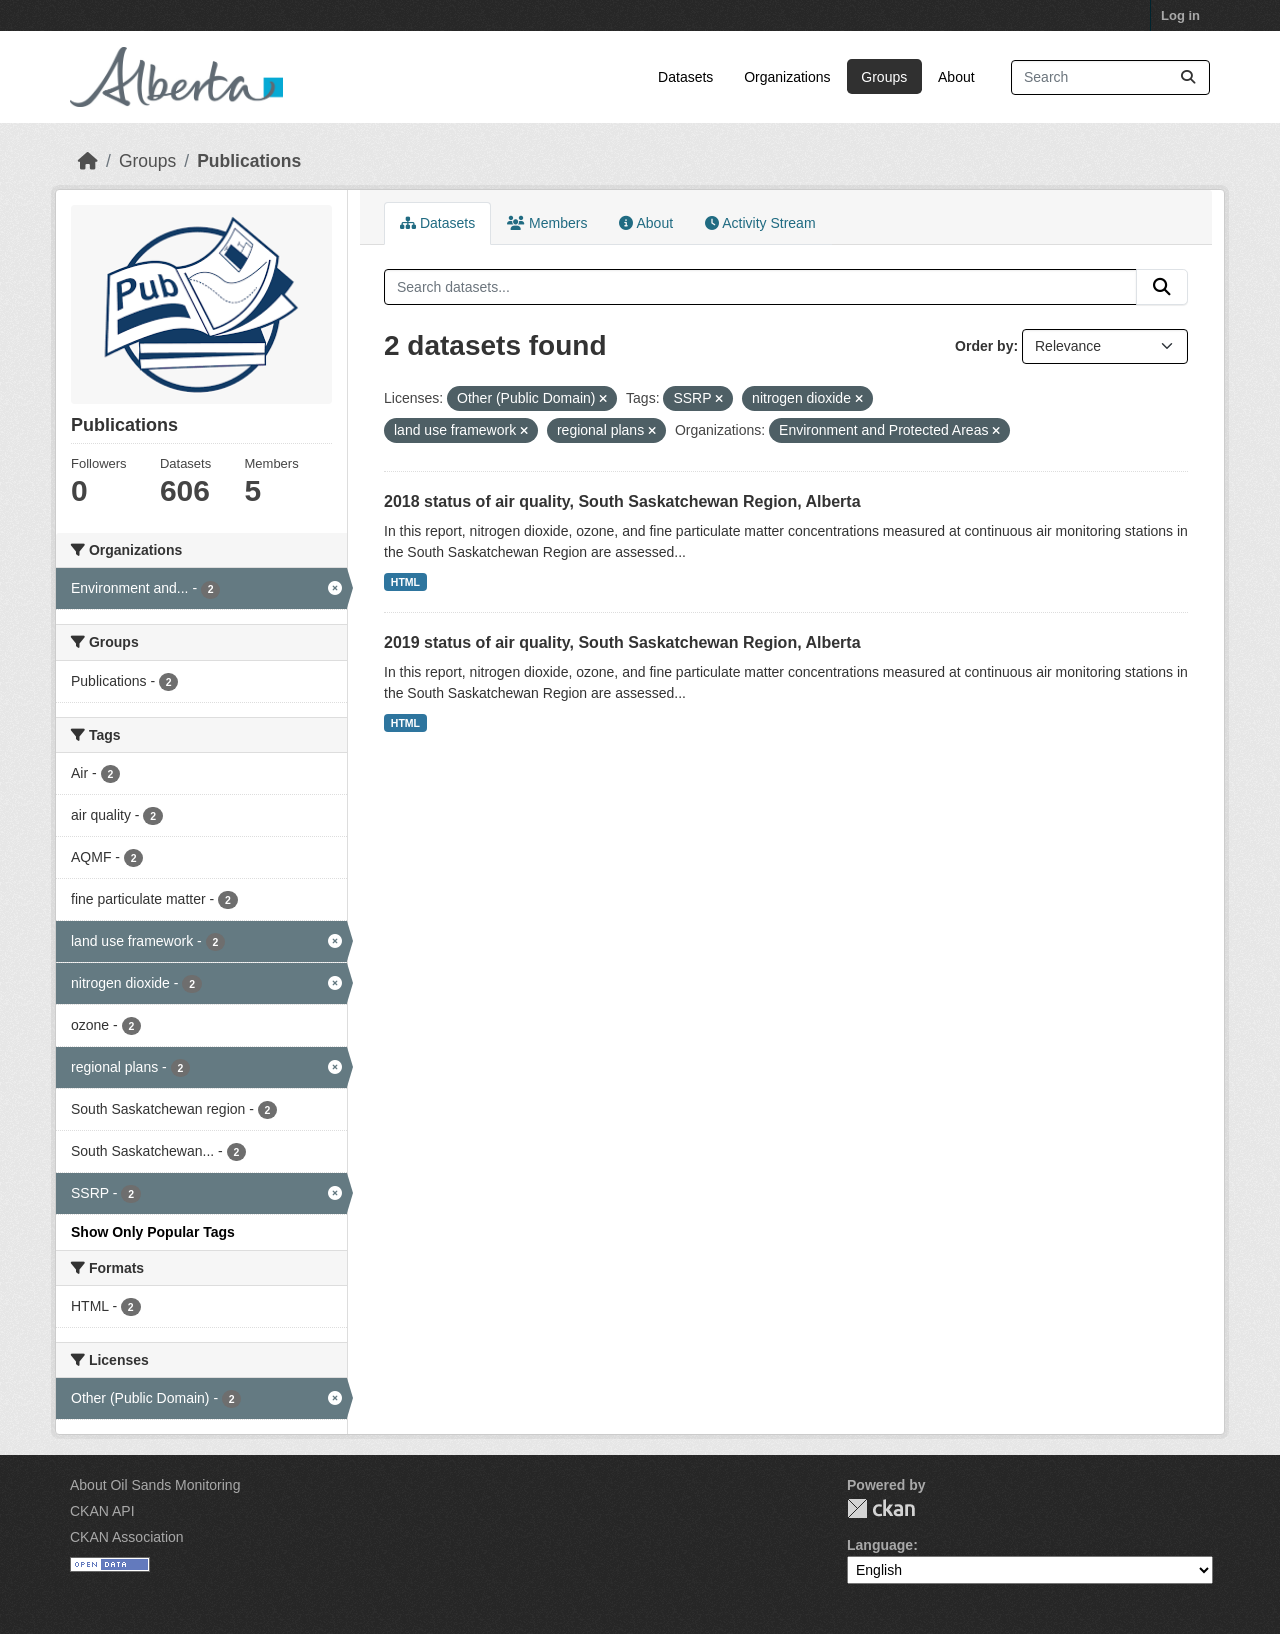  I want to click on [Home], so click(88, 161).